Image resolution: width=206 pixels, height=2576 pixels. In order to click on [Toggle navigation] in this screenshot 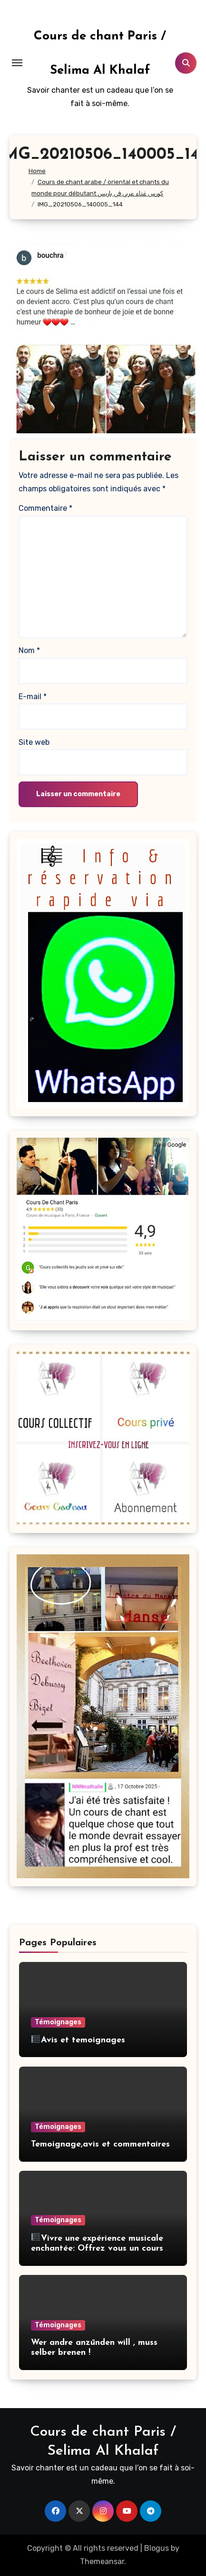, I will do `click(17, 62)`.